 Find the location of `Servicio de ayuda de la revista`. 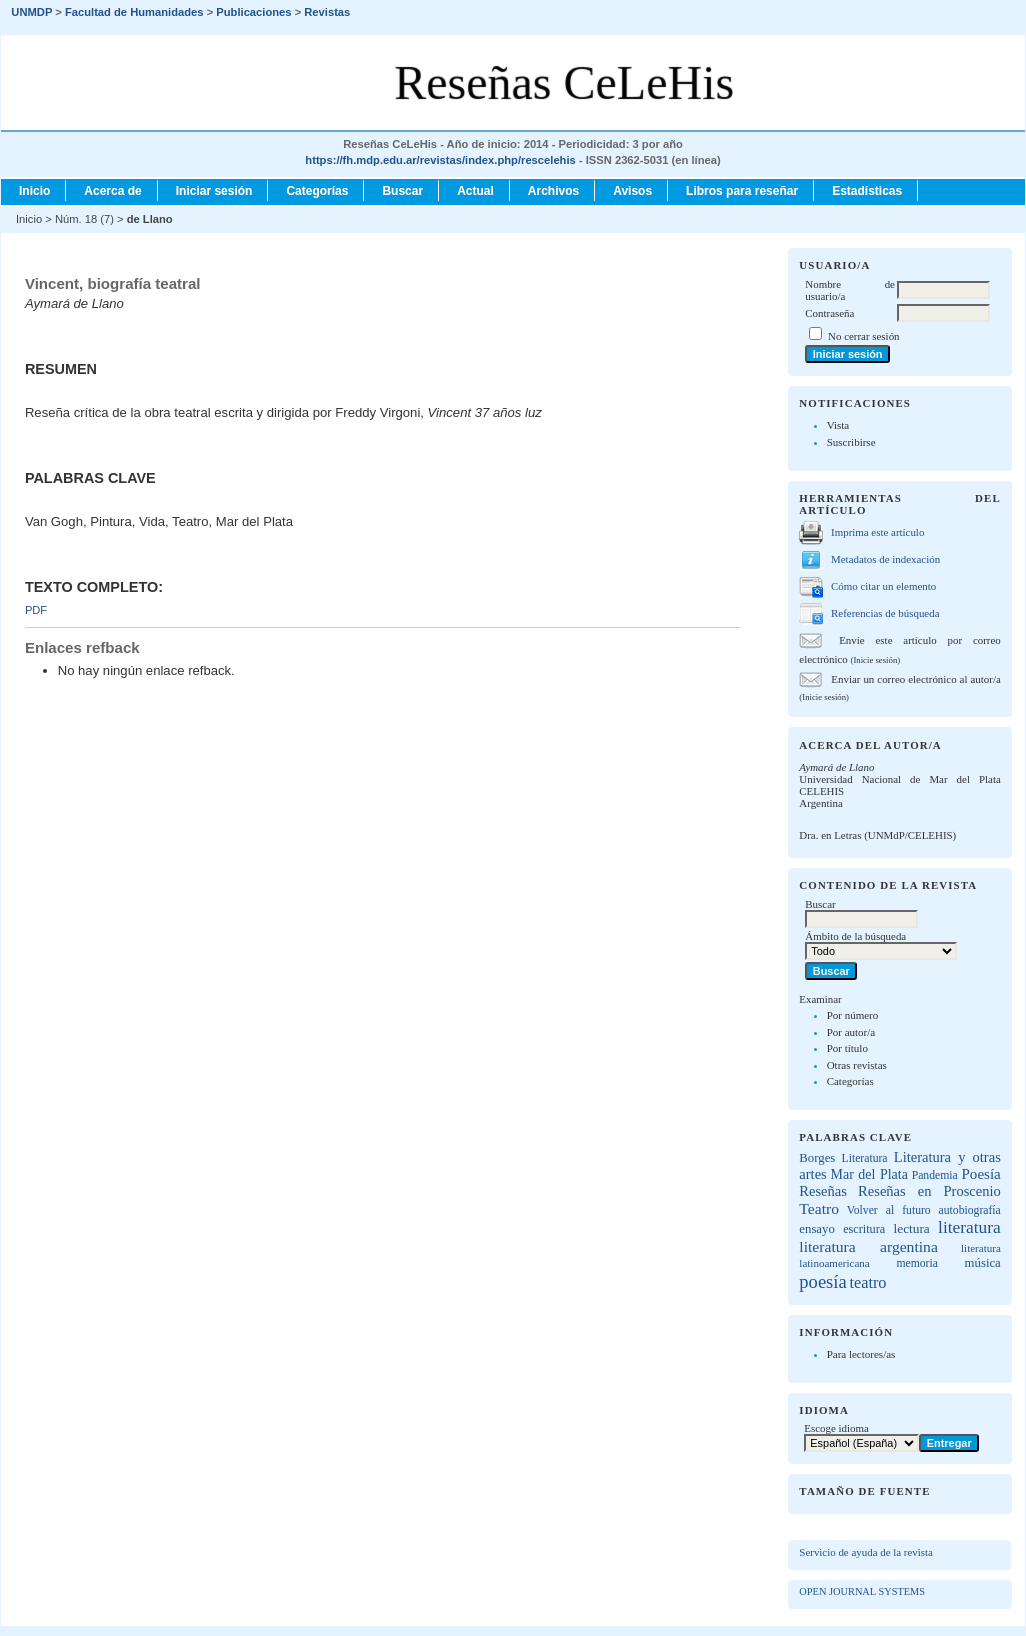

Servicio de ayuda de la revista is located at coordinates (866, 1552).